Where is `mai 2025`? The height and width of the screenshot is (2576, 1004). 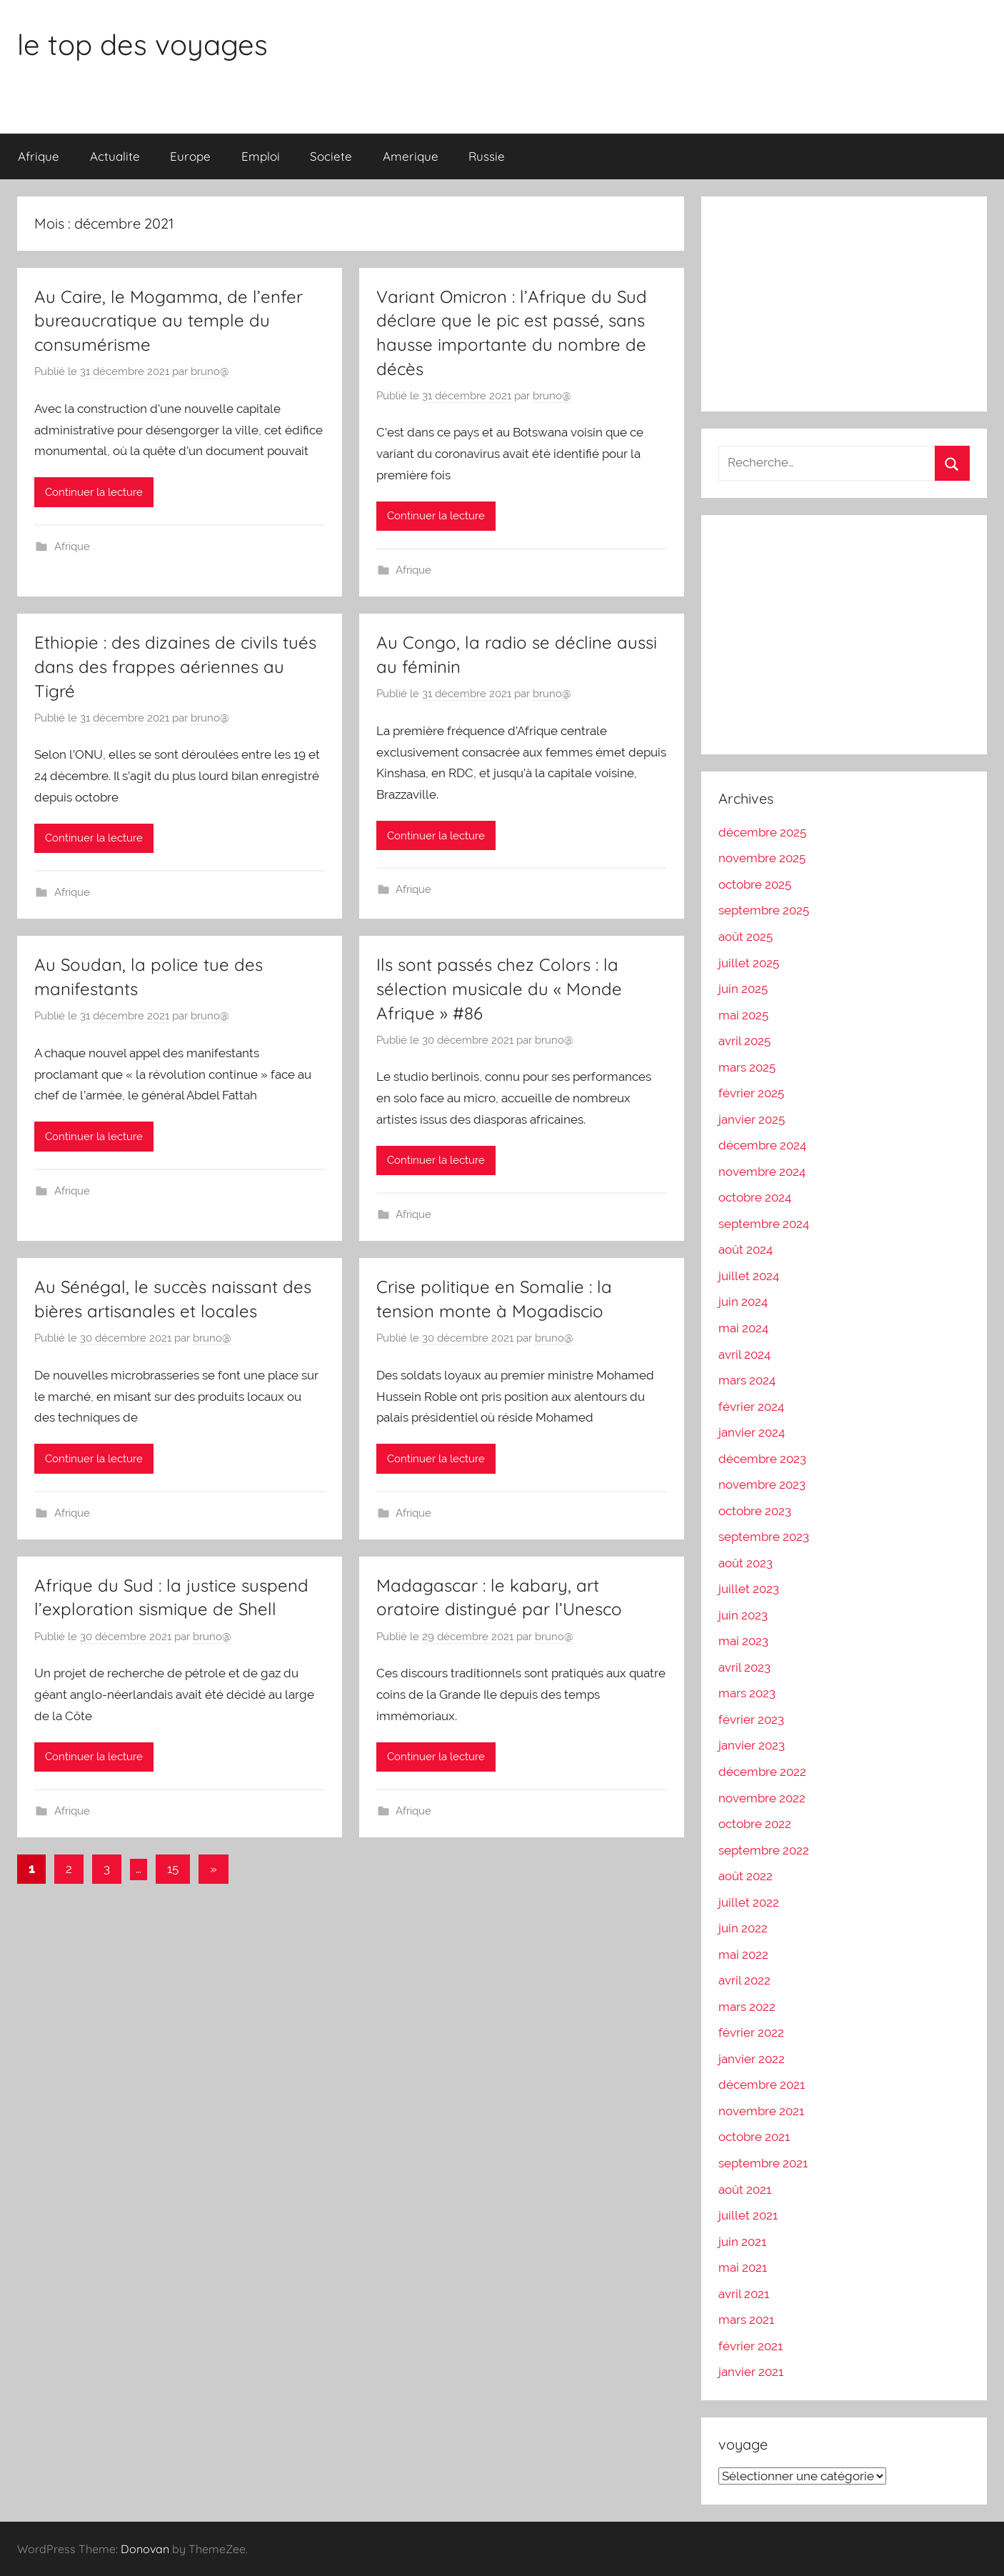 mai 2025 is located at coordinates (743, 1015).